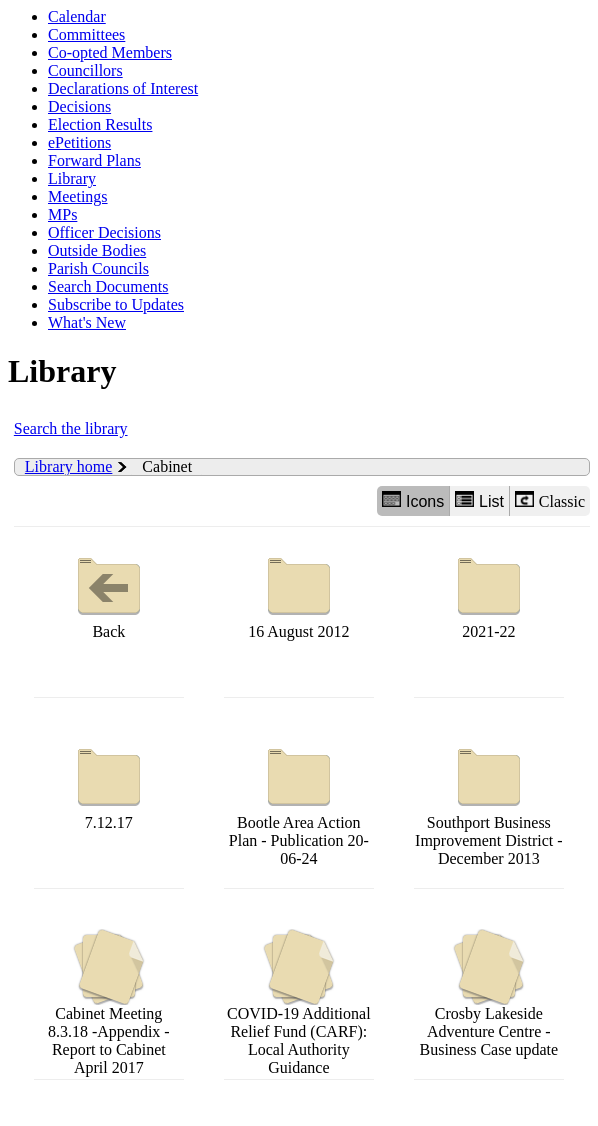 The width and height of the screenshot is (598, 1126). I want to click on Library home, so click(69, 466).